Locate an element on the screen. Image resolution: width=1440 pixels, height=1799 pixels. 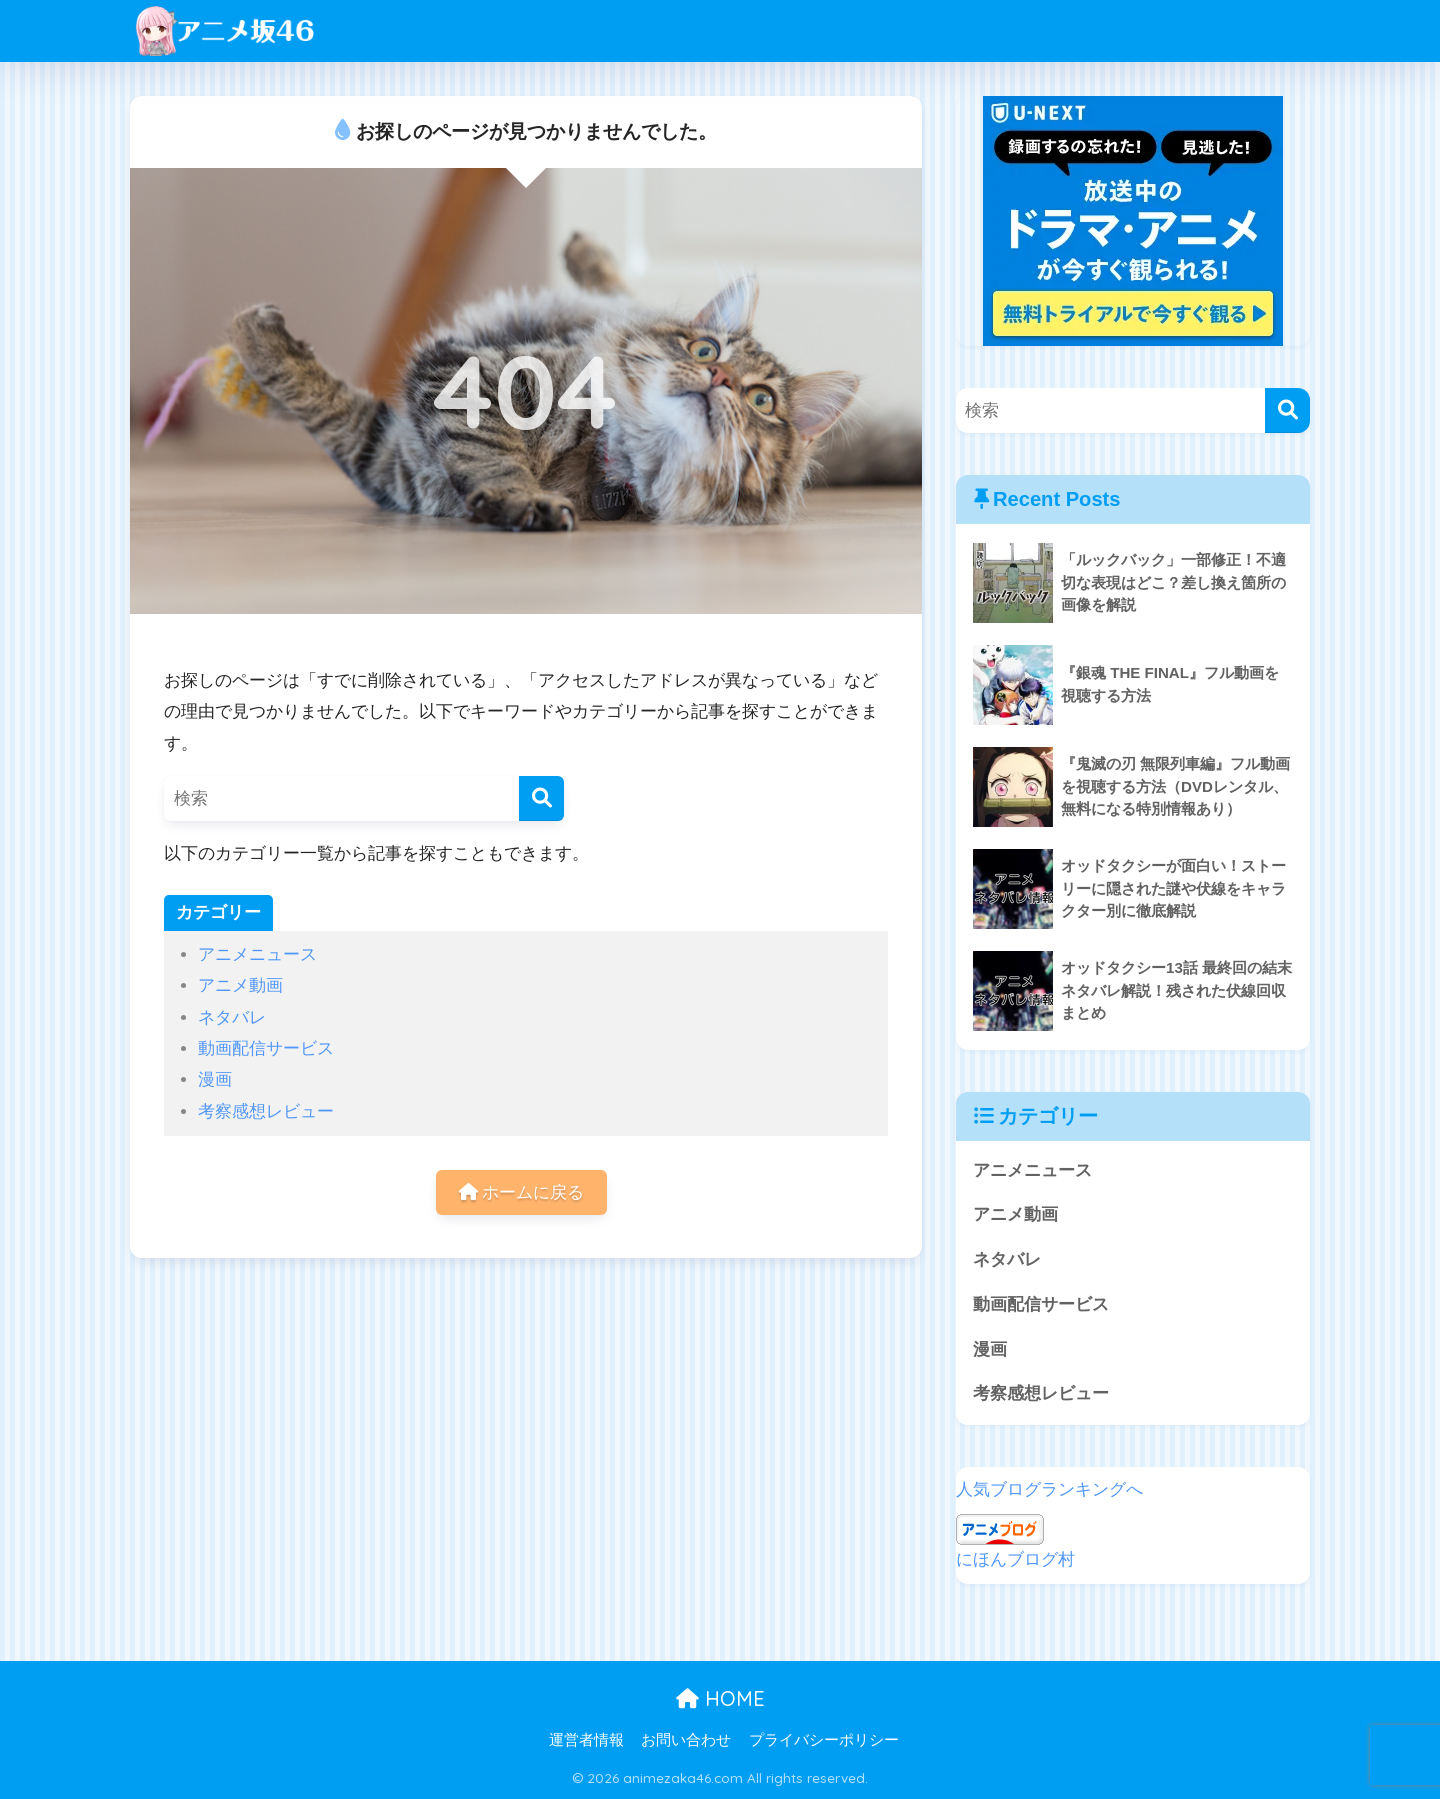
運営者情報 is located at coordinates (586, 1740).